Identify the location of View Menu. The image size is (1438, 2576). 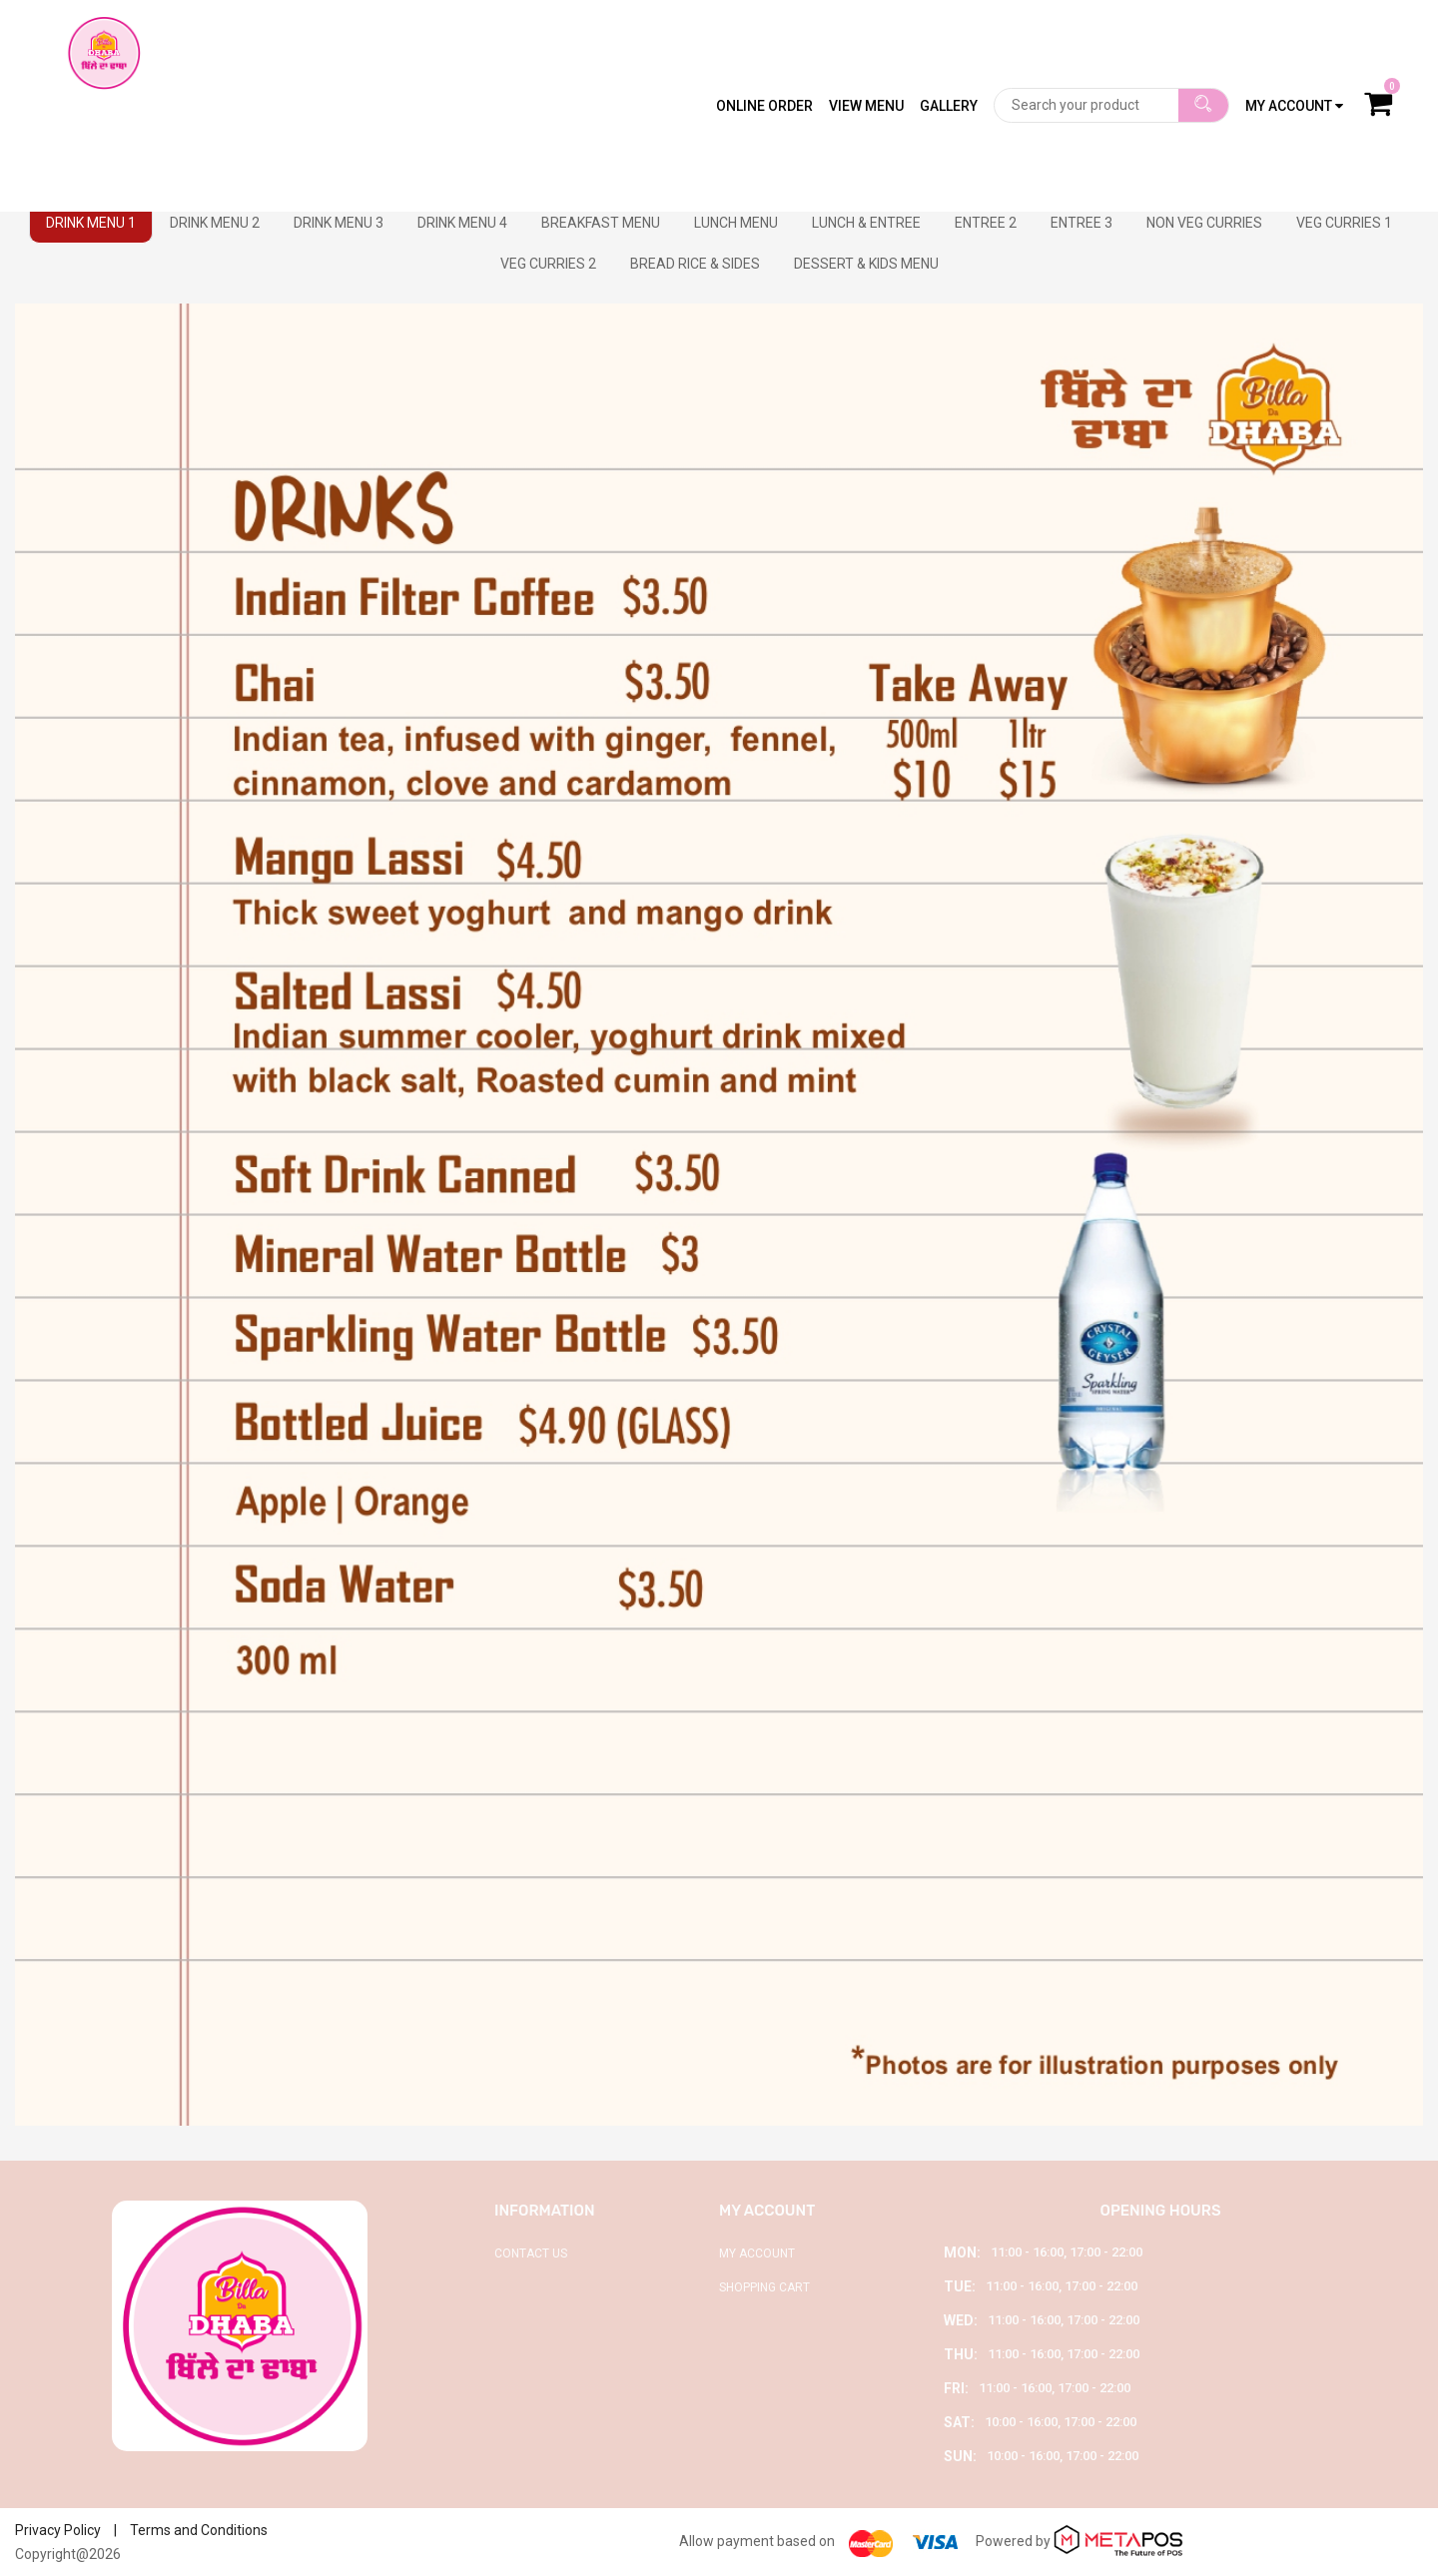
(866, 45).